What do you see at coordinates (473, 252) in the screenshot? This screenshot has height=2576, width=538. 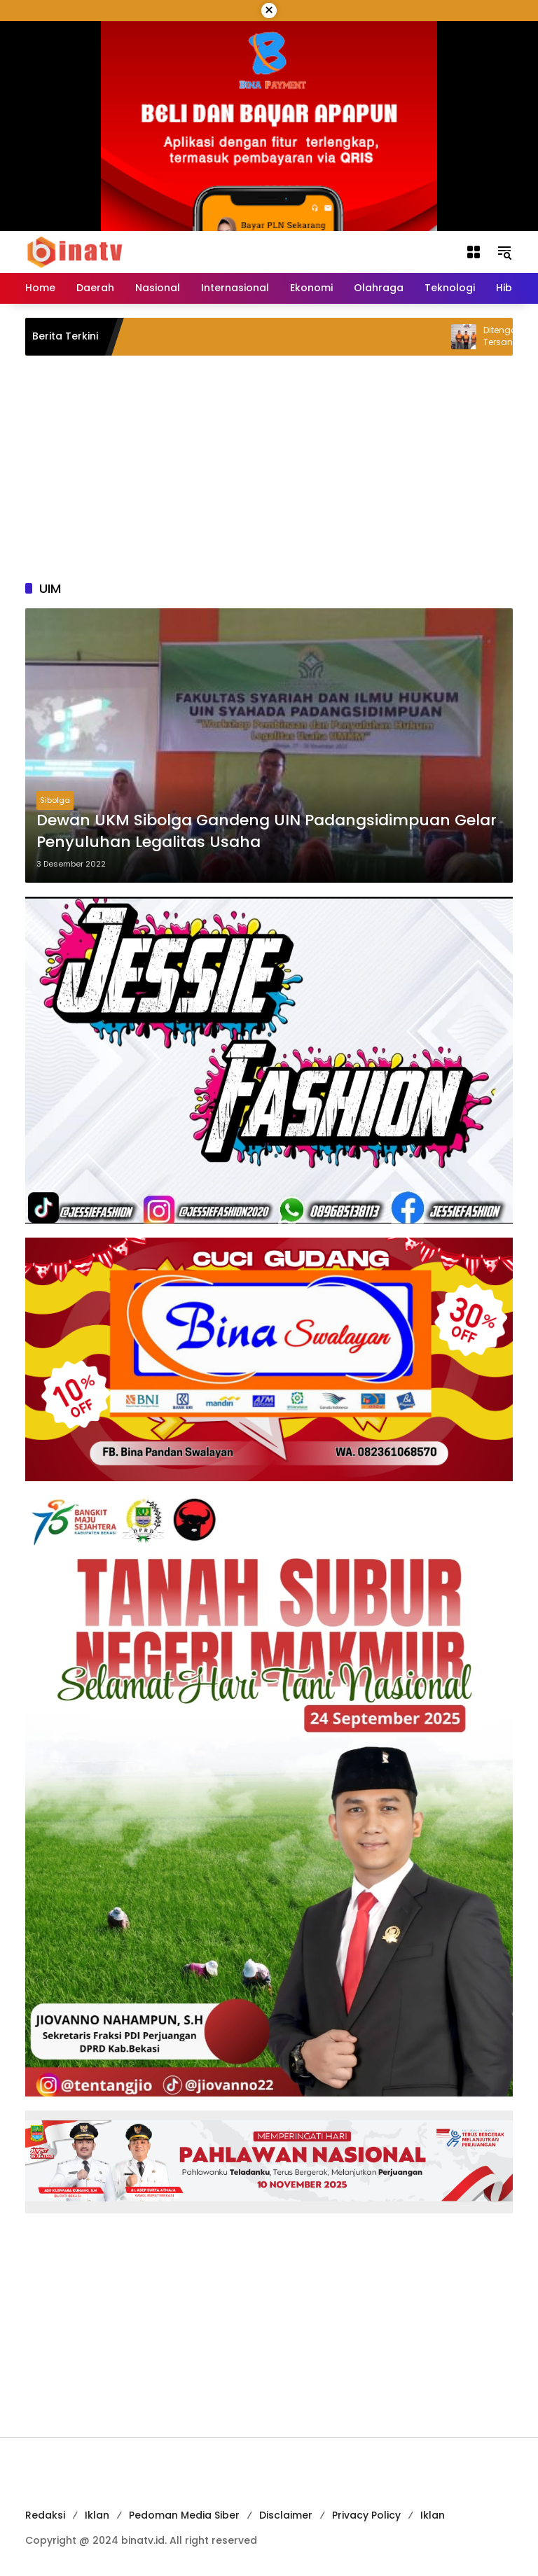 I see `[Buka Menu]` at bounding box center [473, 252].